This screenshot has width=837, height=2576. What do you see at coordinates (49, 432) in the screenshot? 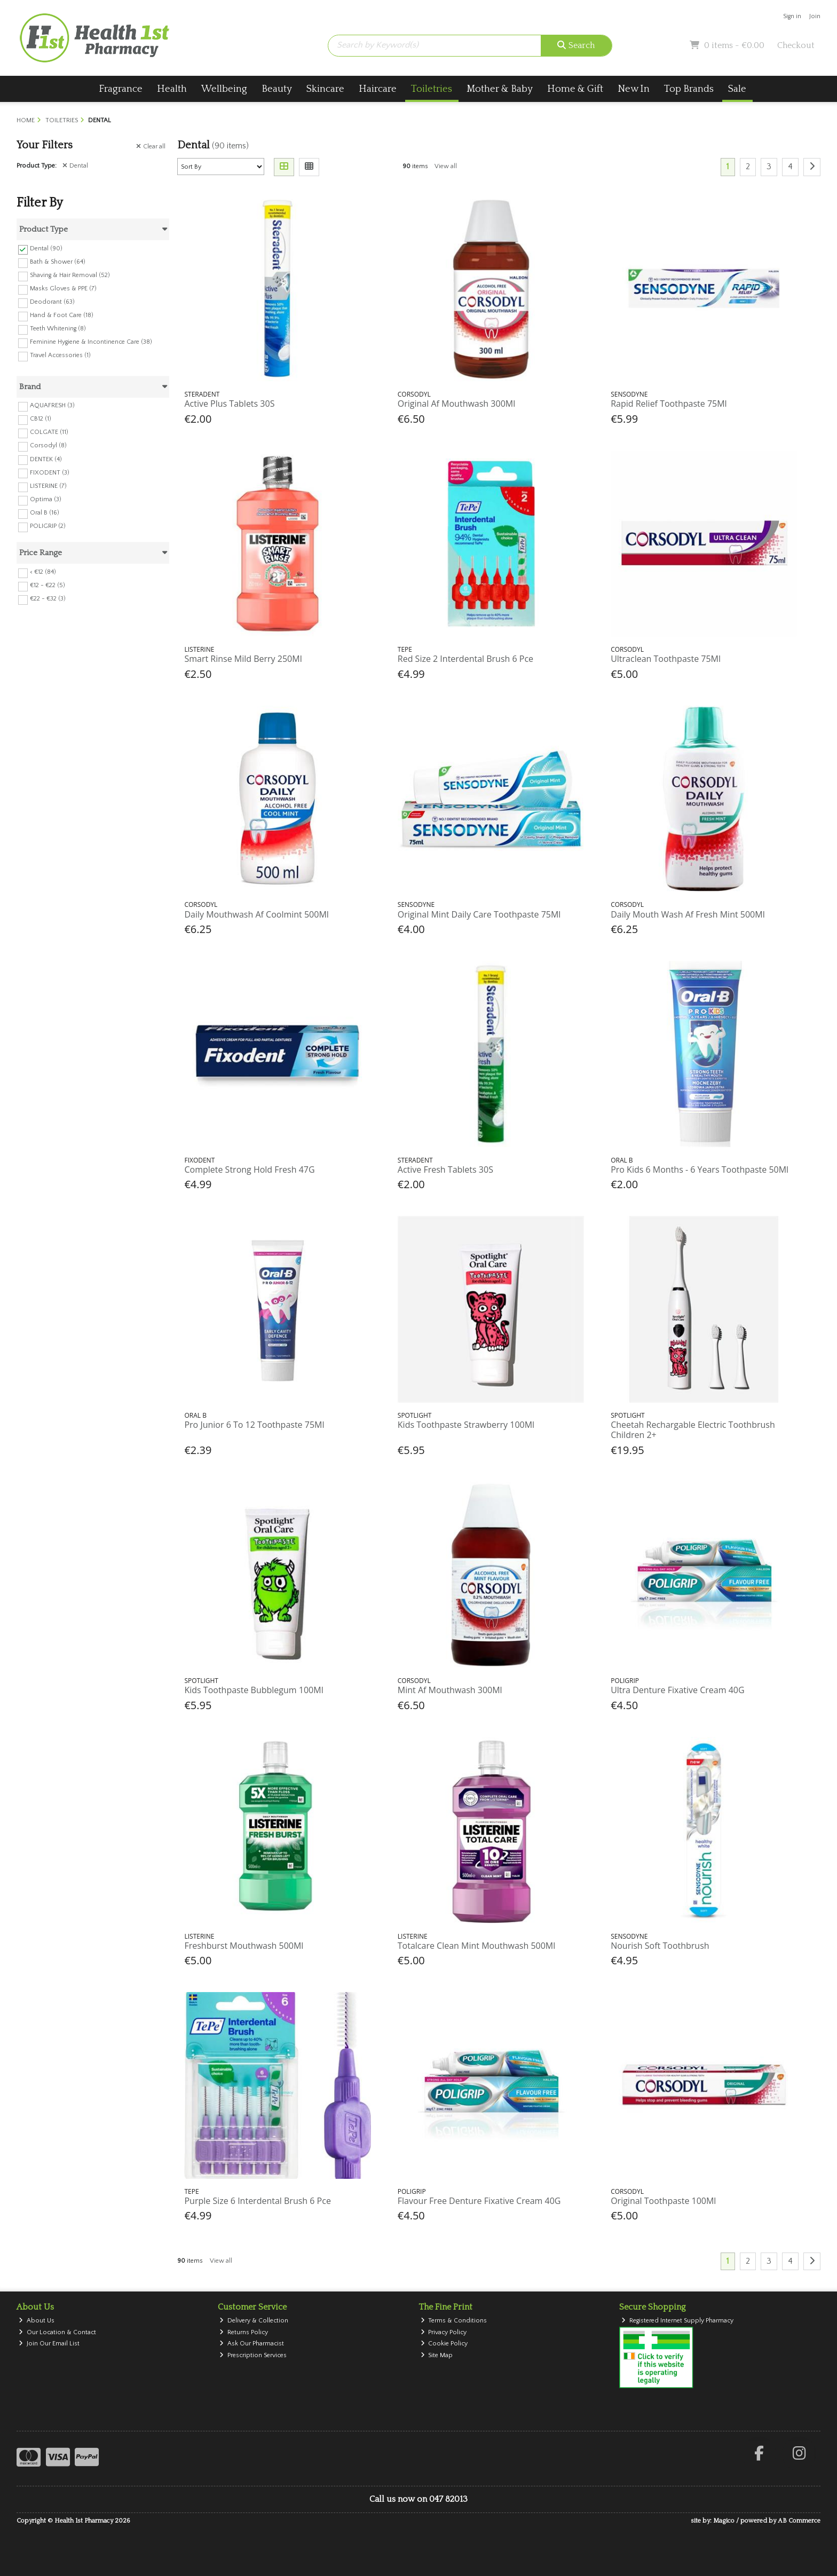
I see `COLGATE (11)` at bounding box center [49, 432].